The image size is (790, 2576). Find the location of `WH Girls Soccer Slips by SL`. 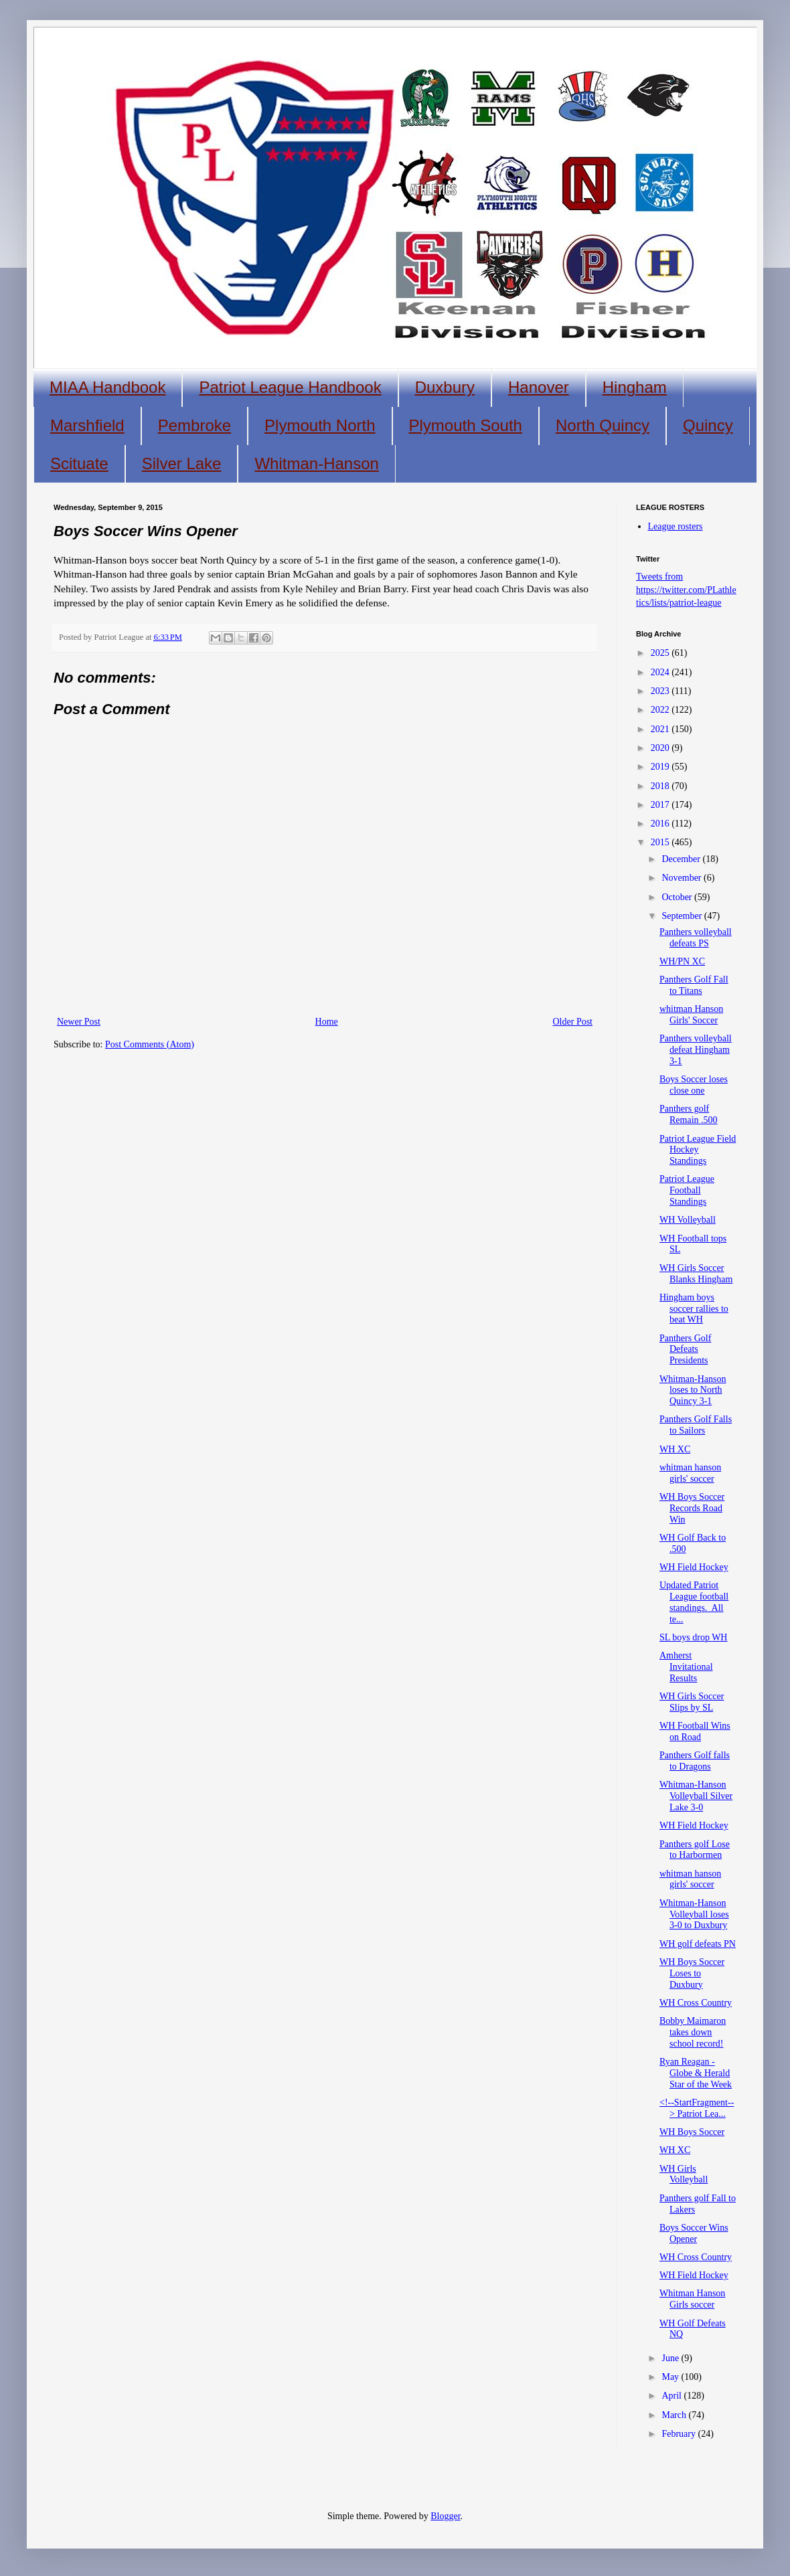

WH Girls Soccer Slips by SL is located at coordinates (691, 1702).